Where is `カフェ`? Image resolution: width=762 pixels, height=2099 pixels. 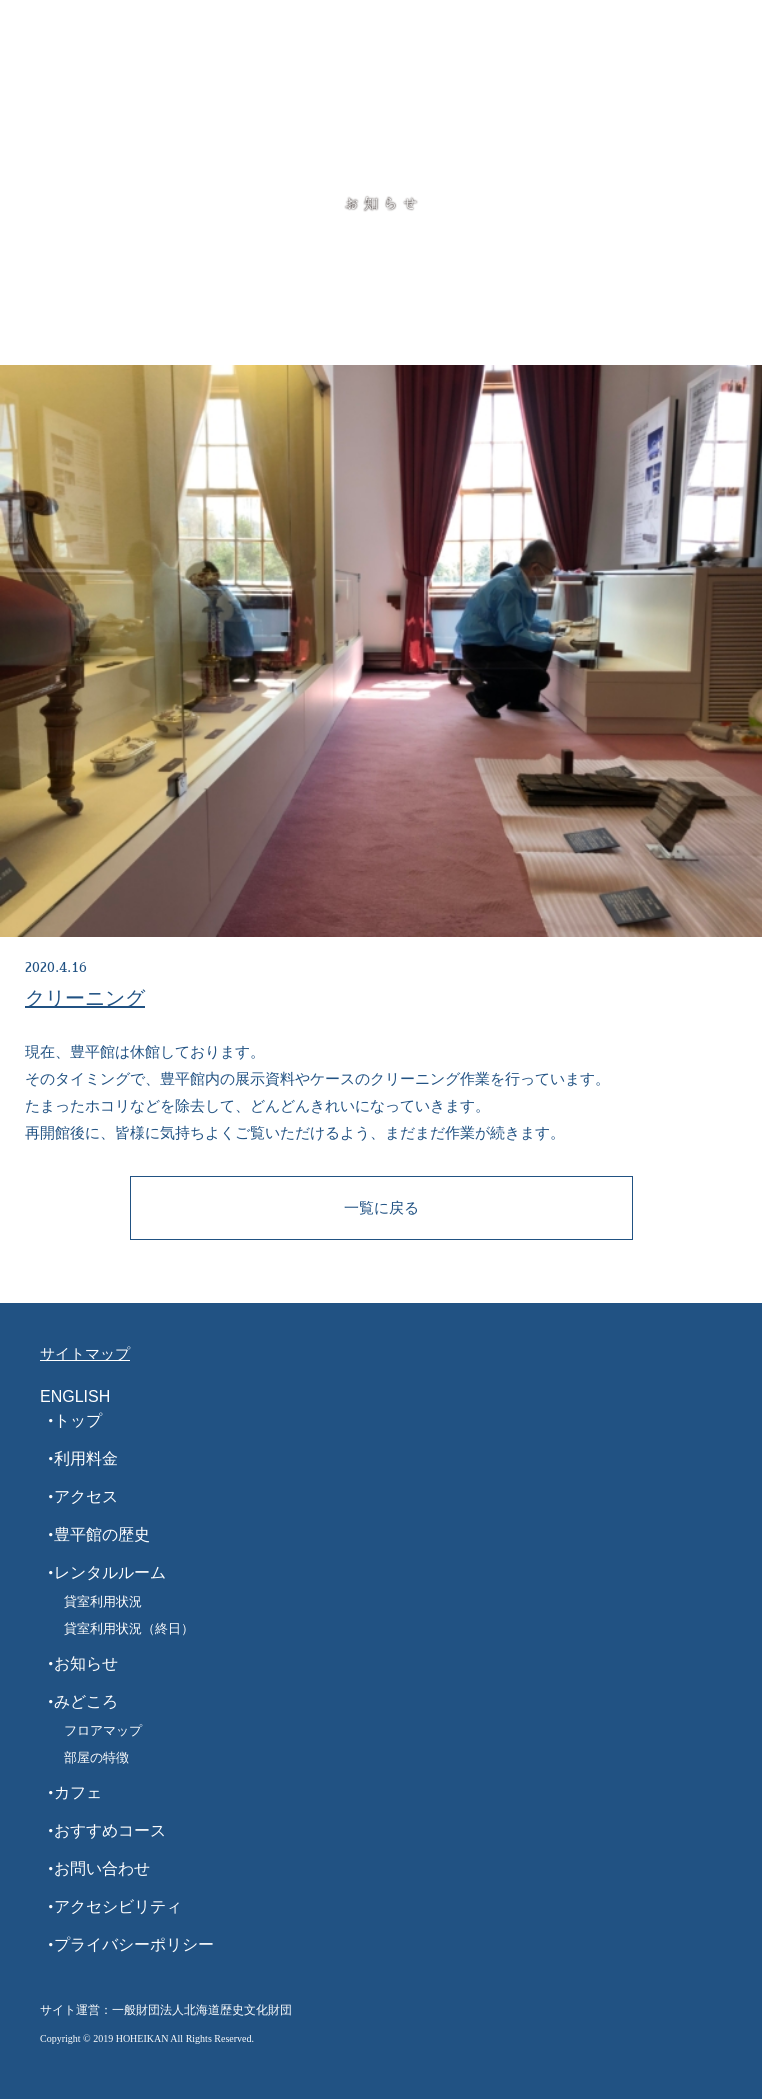
カフェ is located at coordinates (78, 1792).